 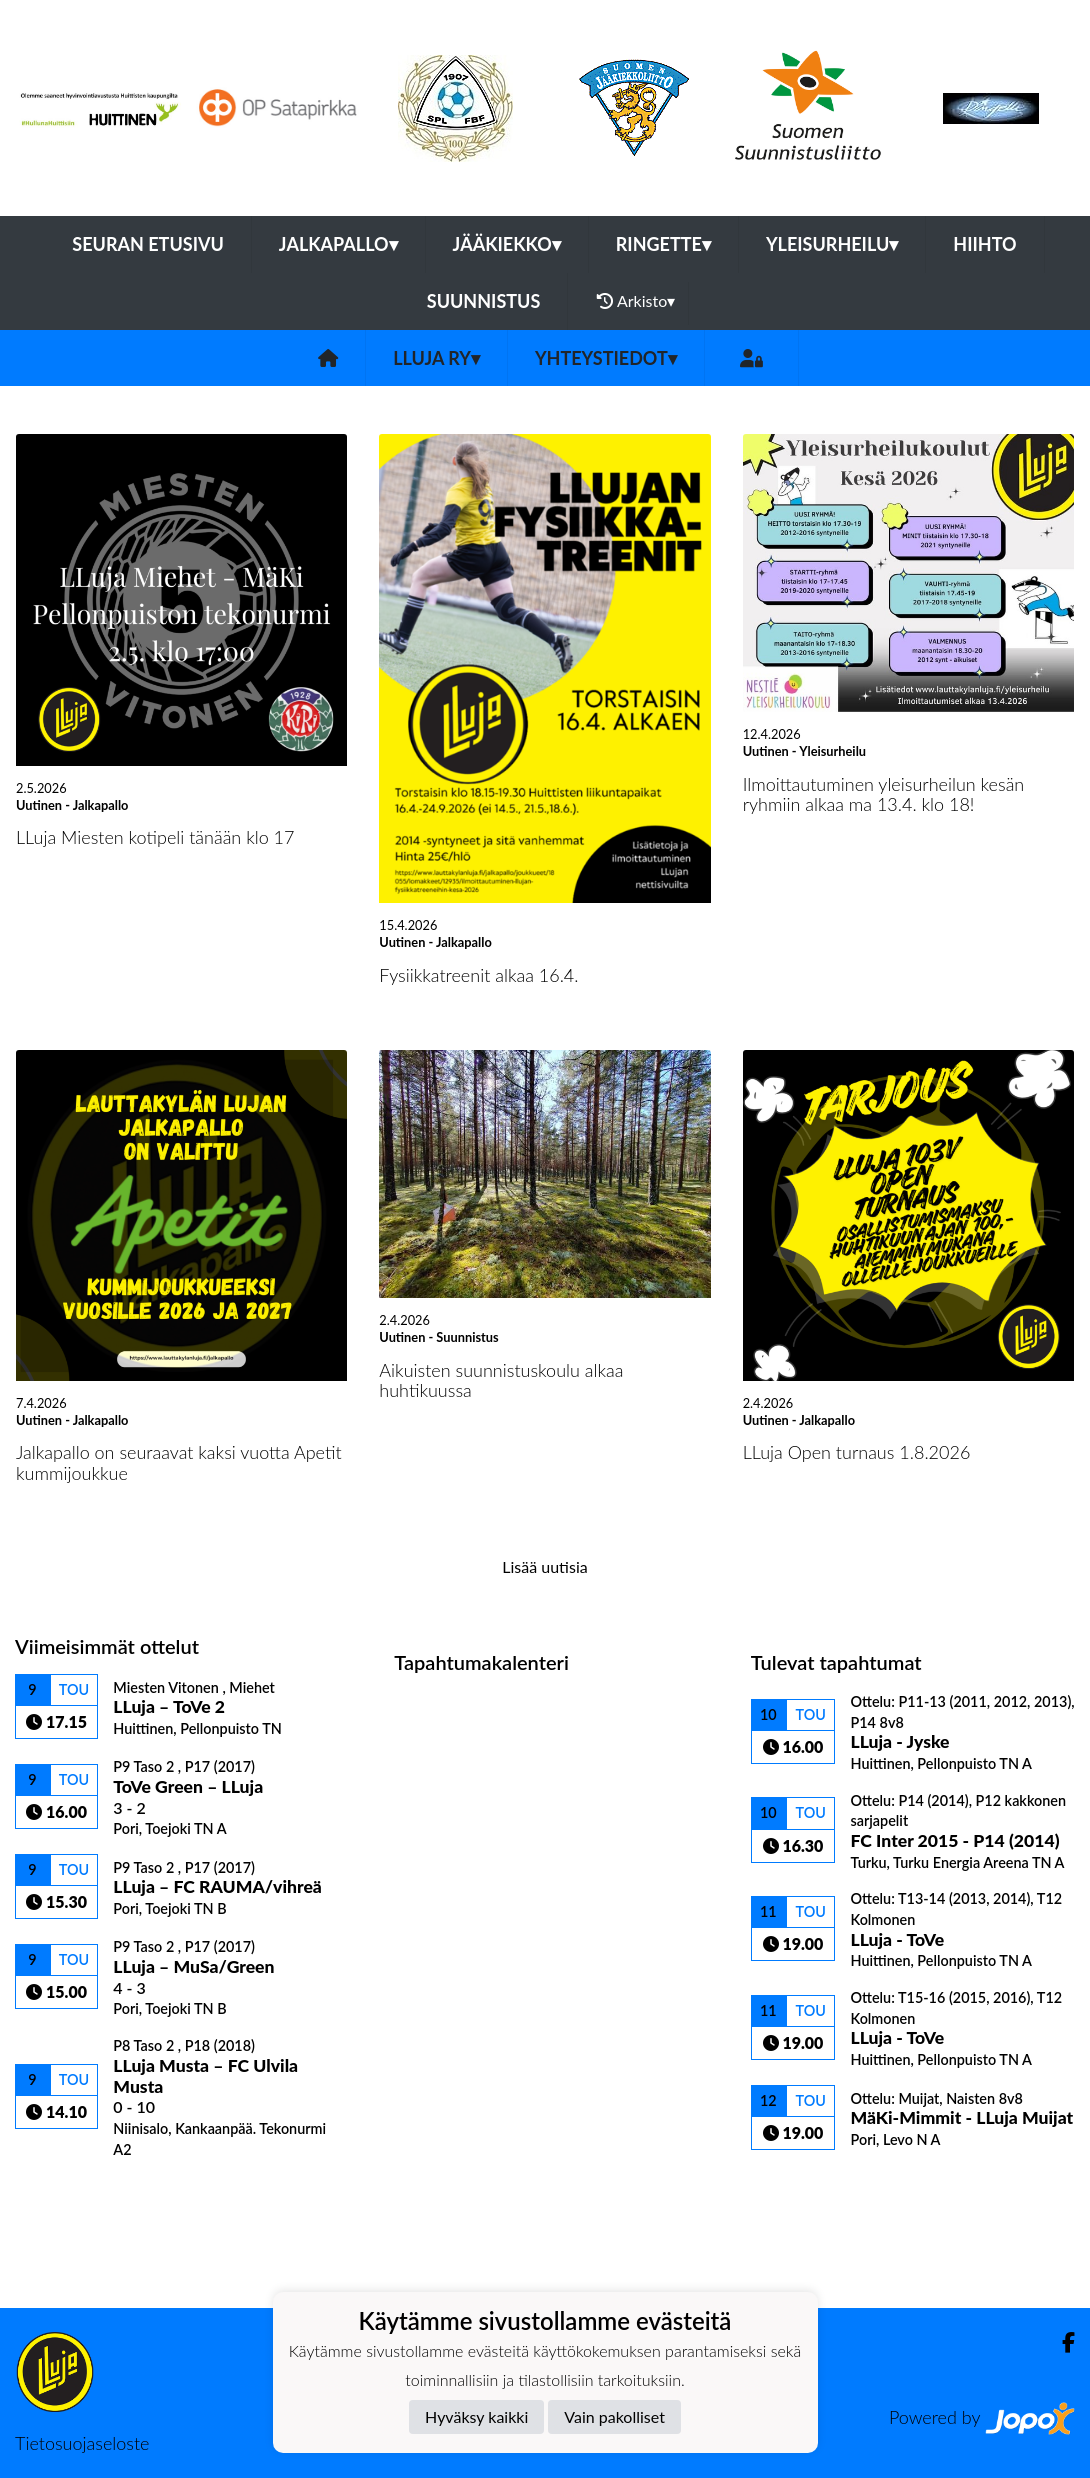 What do you see at coordinates (484, 301) in the screenshot?
I see `Suunnistus` at bounding box center [484, 301].